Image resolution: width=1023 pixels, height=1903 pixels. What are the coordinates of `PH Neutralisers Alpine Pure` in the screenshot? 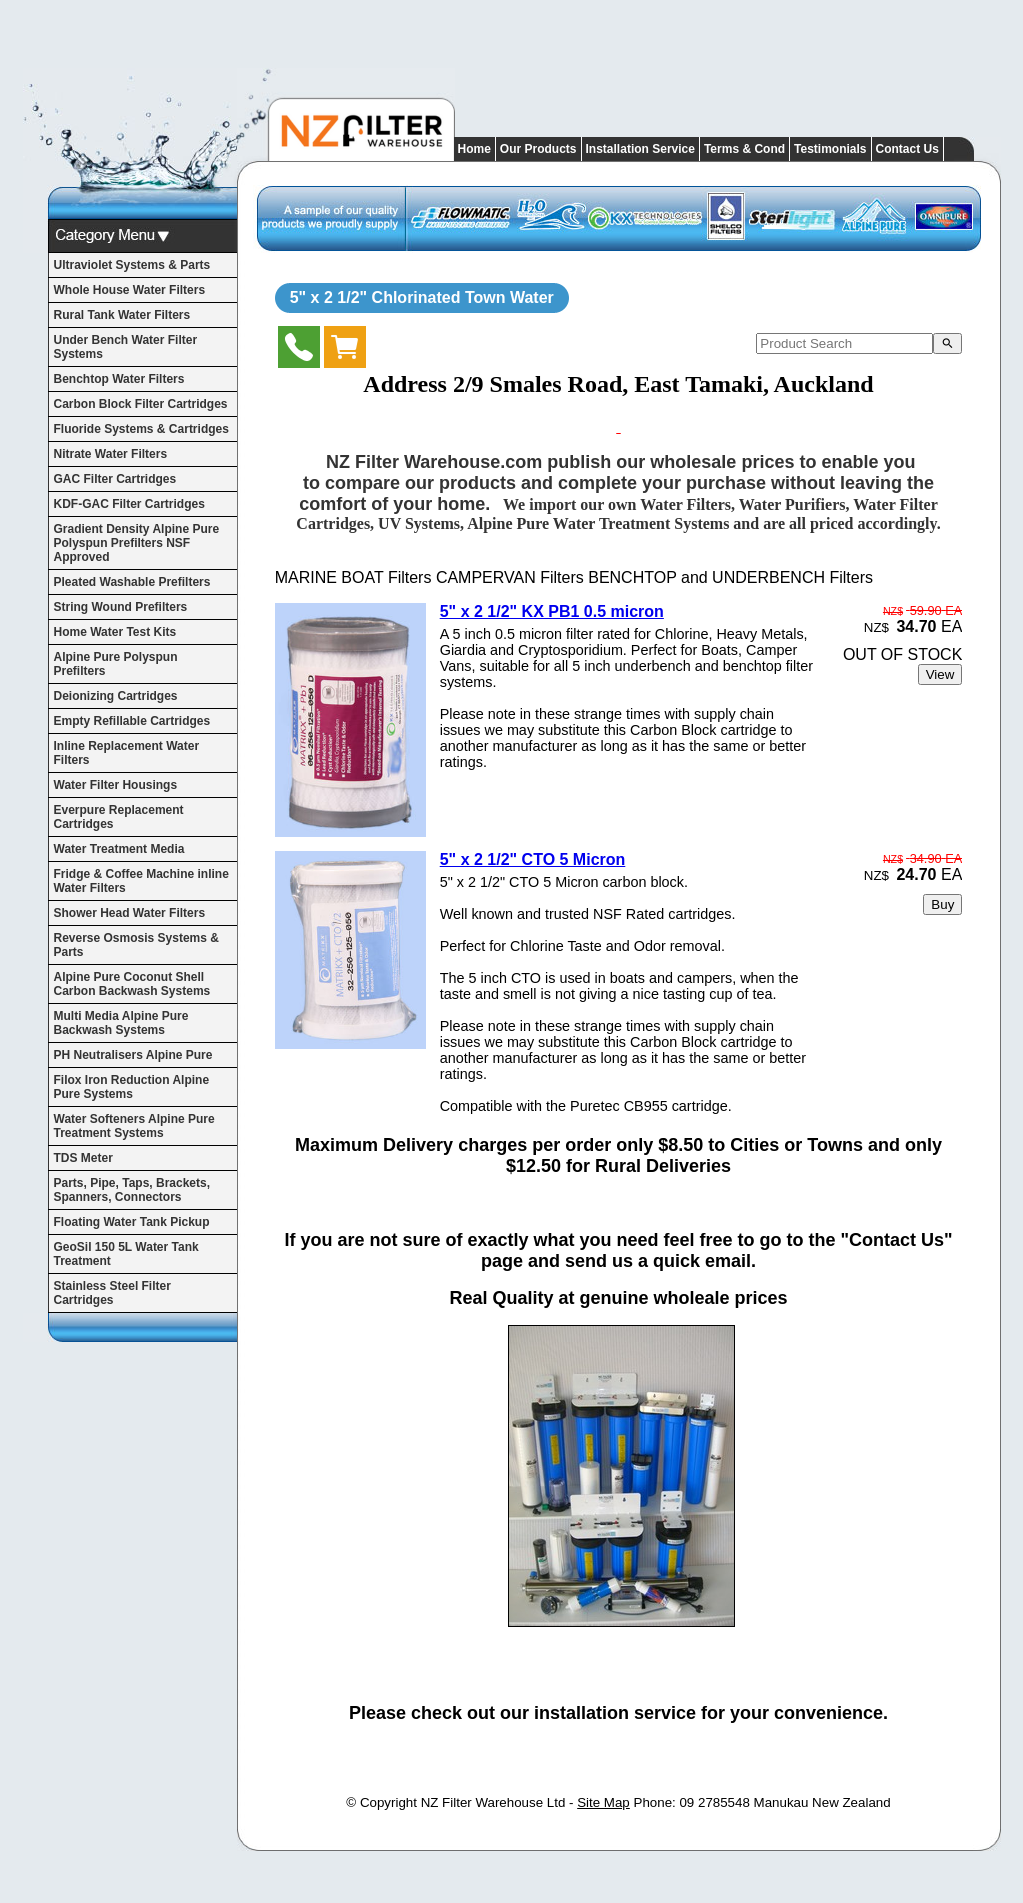 It's located at (133, 1055).